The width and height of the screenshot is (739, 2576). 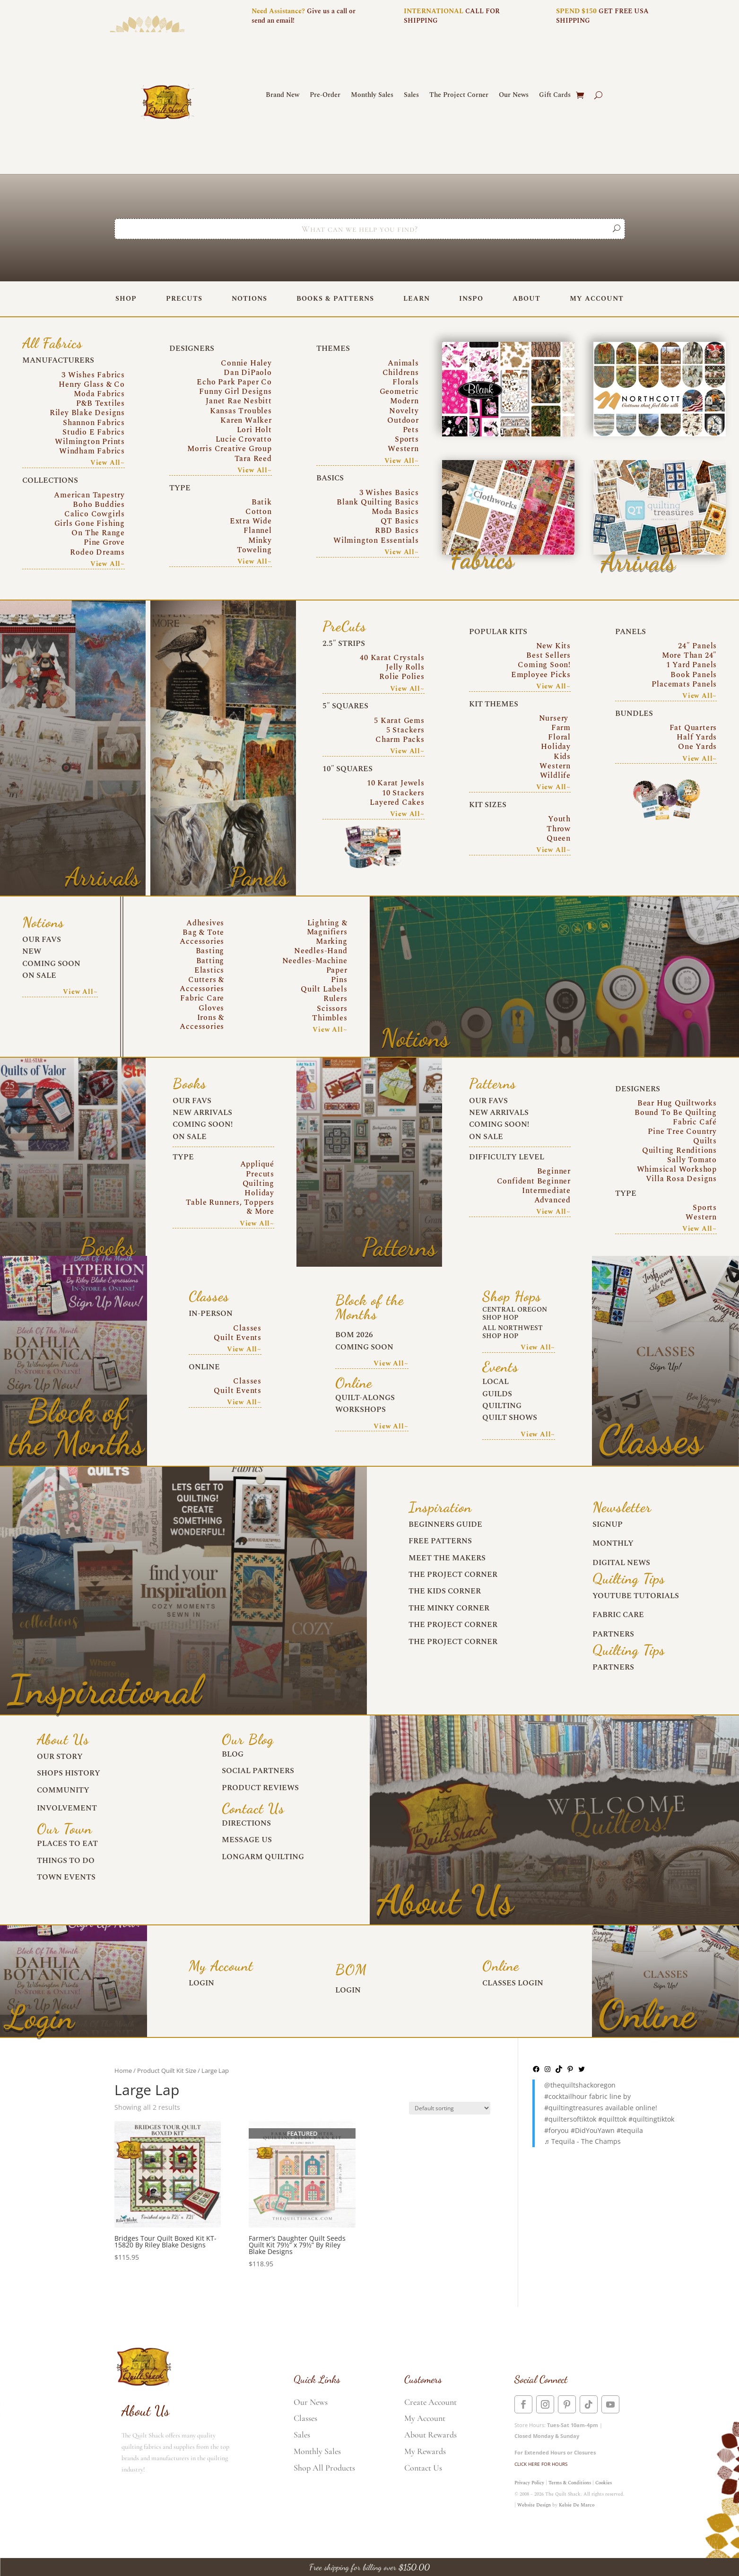 I want to click on Website Design, so click(x=534, y=2505).